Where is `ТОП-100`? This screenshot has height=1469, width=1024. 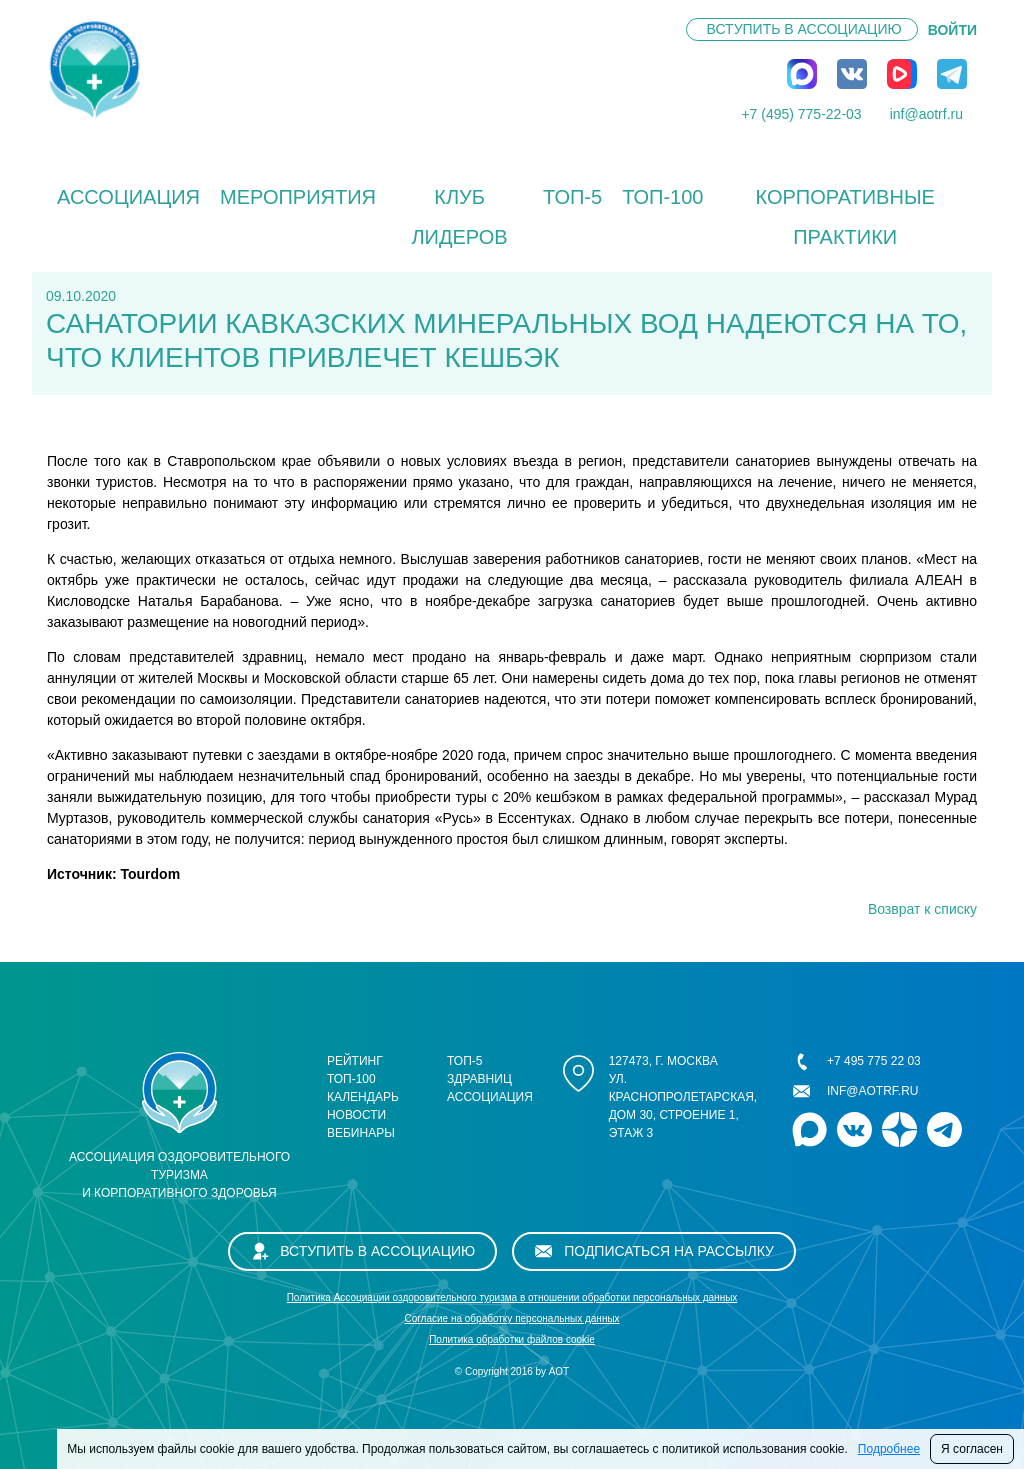 ТОП-100 is located at coordinates (662, 197).